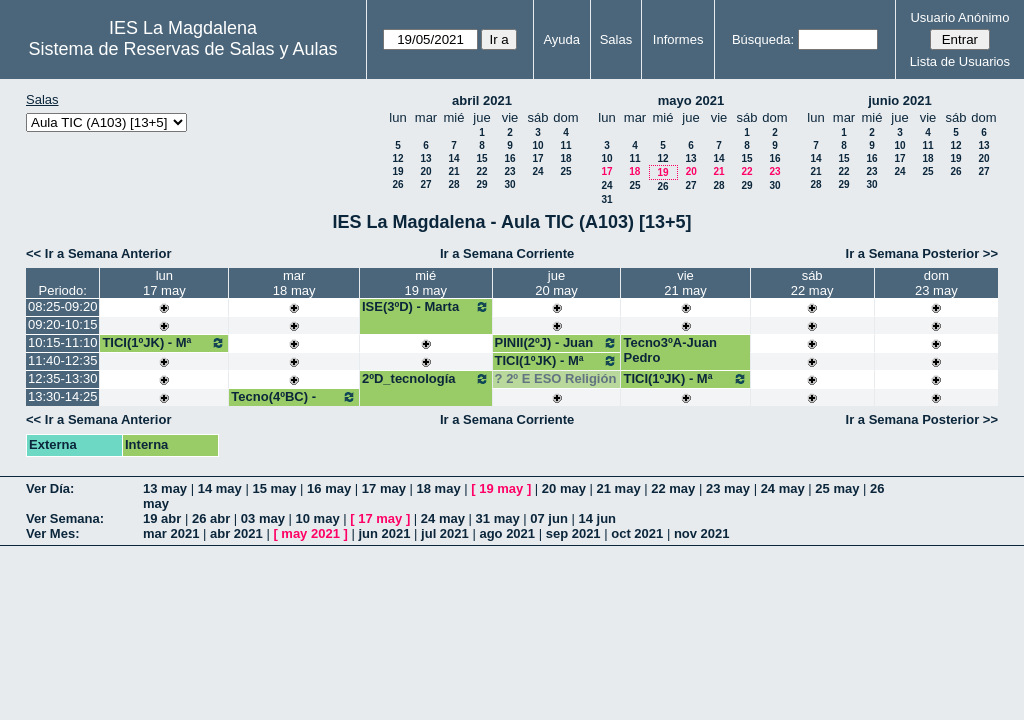 This screenshot has width=1024, height=720. Describe the element at coordinates (481, 184) in the screenshot. I see `29` at that location.